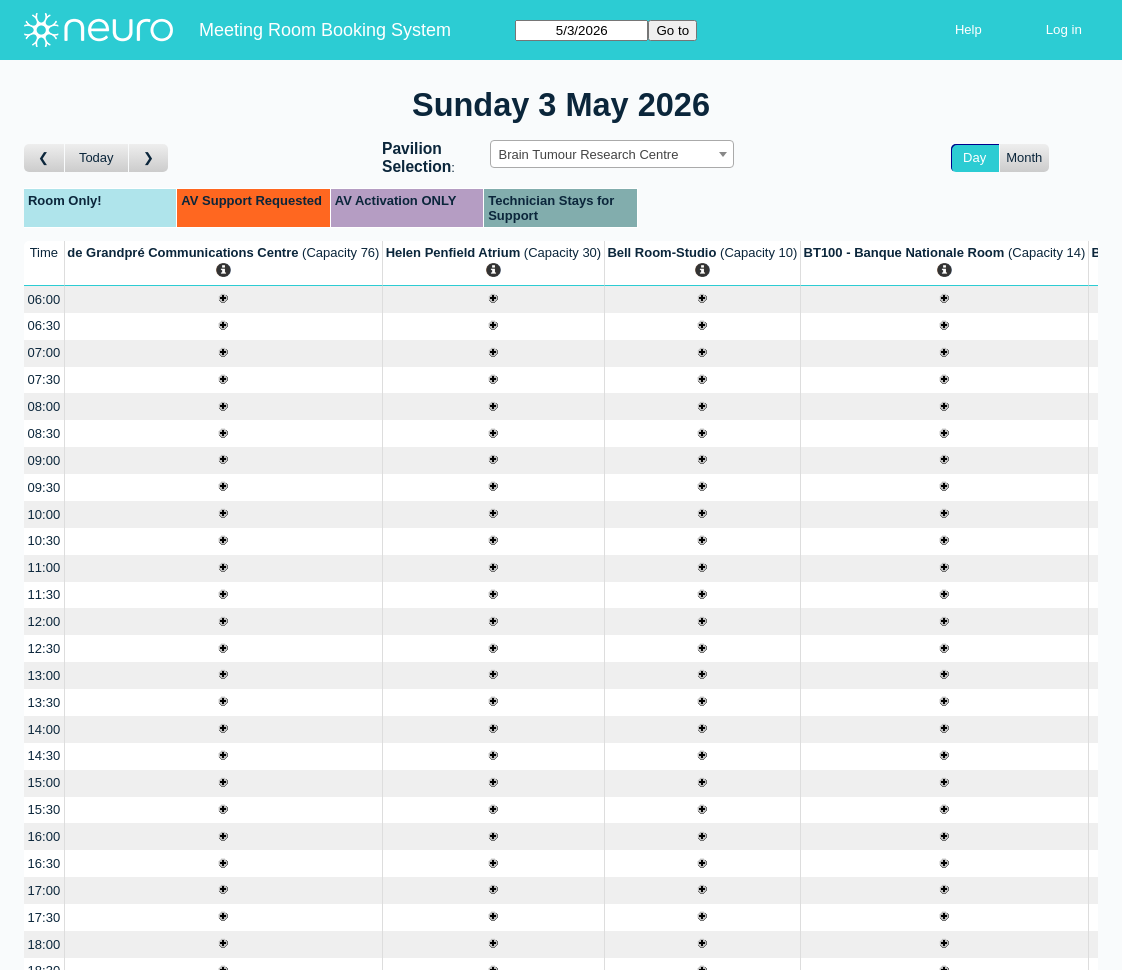 The height and width of the screenshot is (970, 1122). Describe the element at coordinates (44, 433) in the screenshot. I see `08:30` at that location.